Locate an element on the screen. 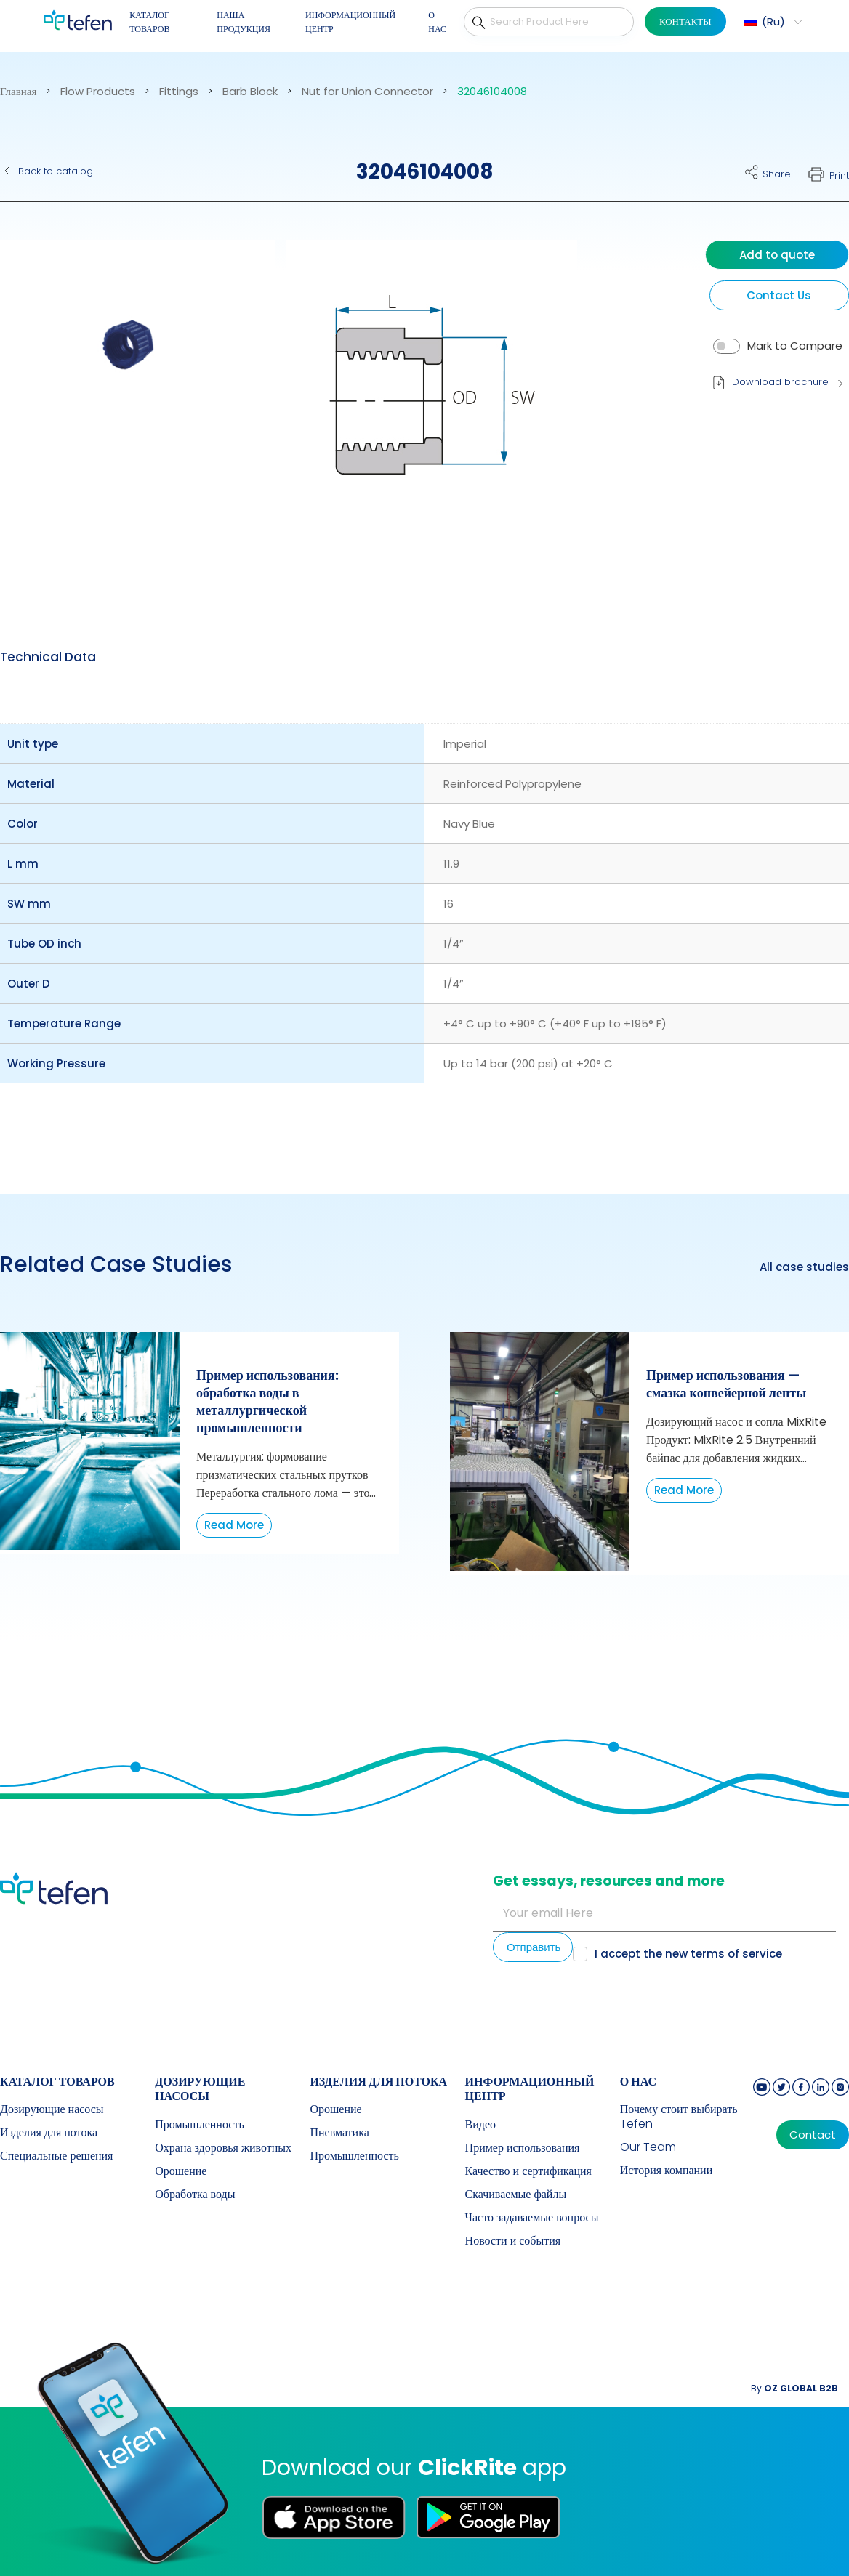 The height and width of the screenshot is (2576, 849). Contact is located at coordinates (812, 2135).